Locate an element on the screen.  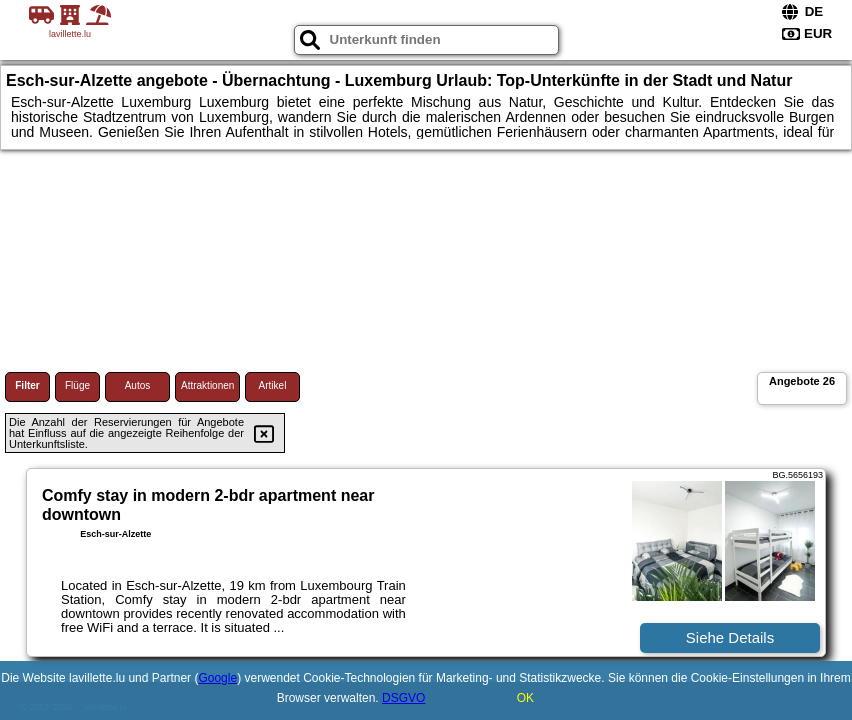
Autos is located at coordinates (138, 385).